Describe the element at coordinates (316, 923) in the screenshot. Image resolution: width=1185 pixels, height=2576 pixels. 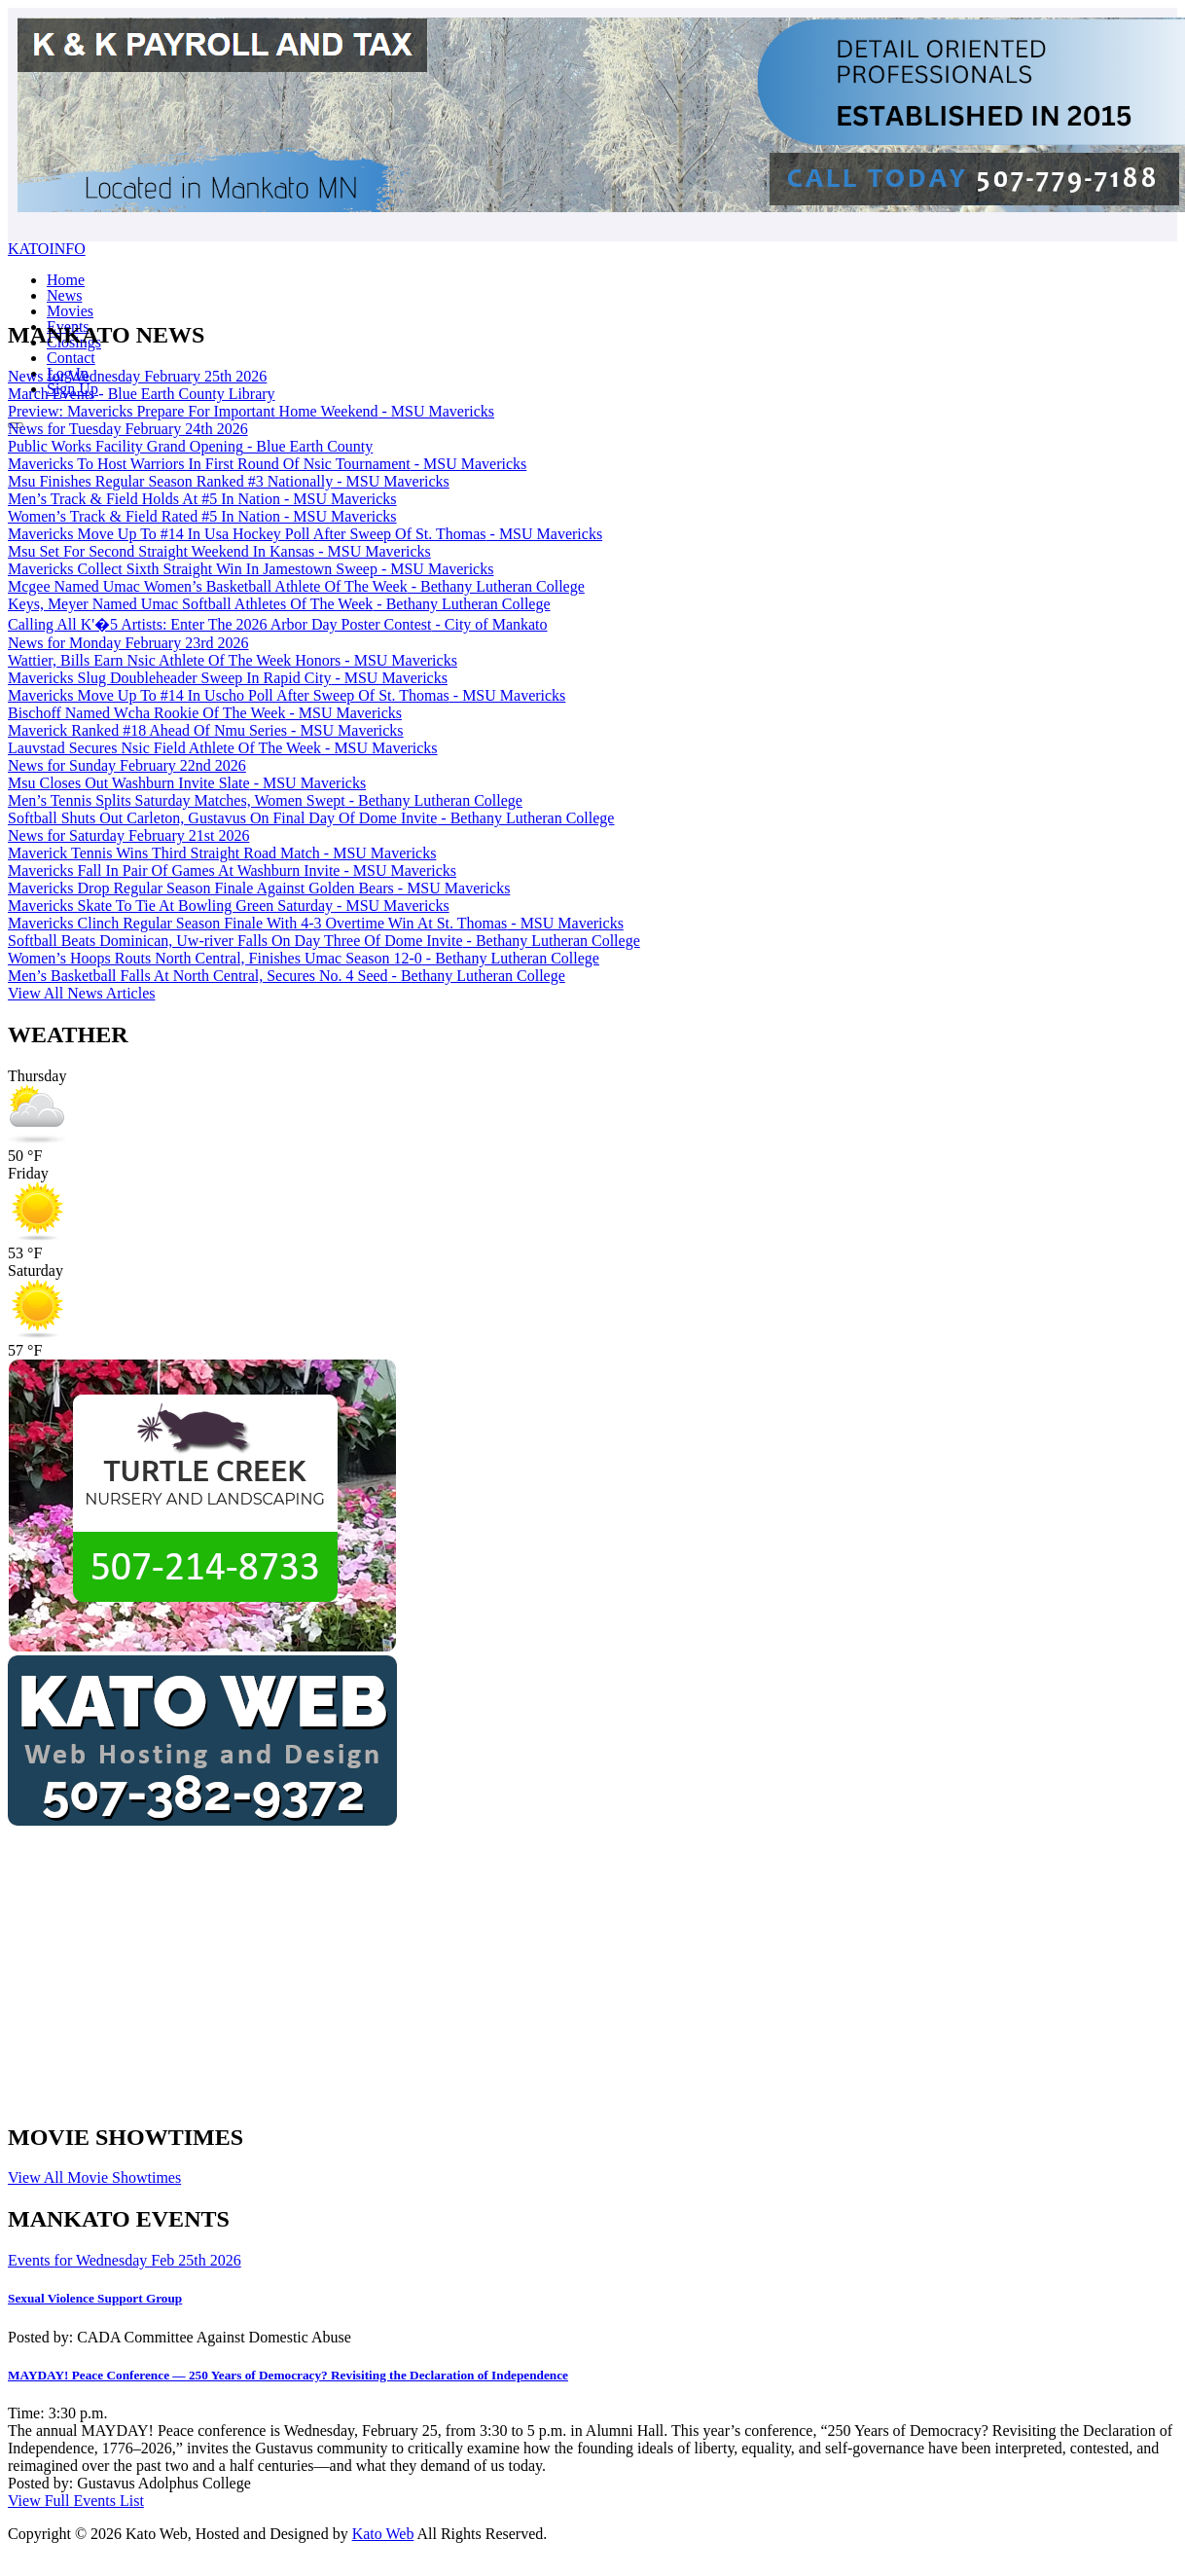
I see `Mavericks Clinch Regular Season Finale With 4-3 Overtime Win At St. Thomas` at that location.